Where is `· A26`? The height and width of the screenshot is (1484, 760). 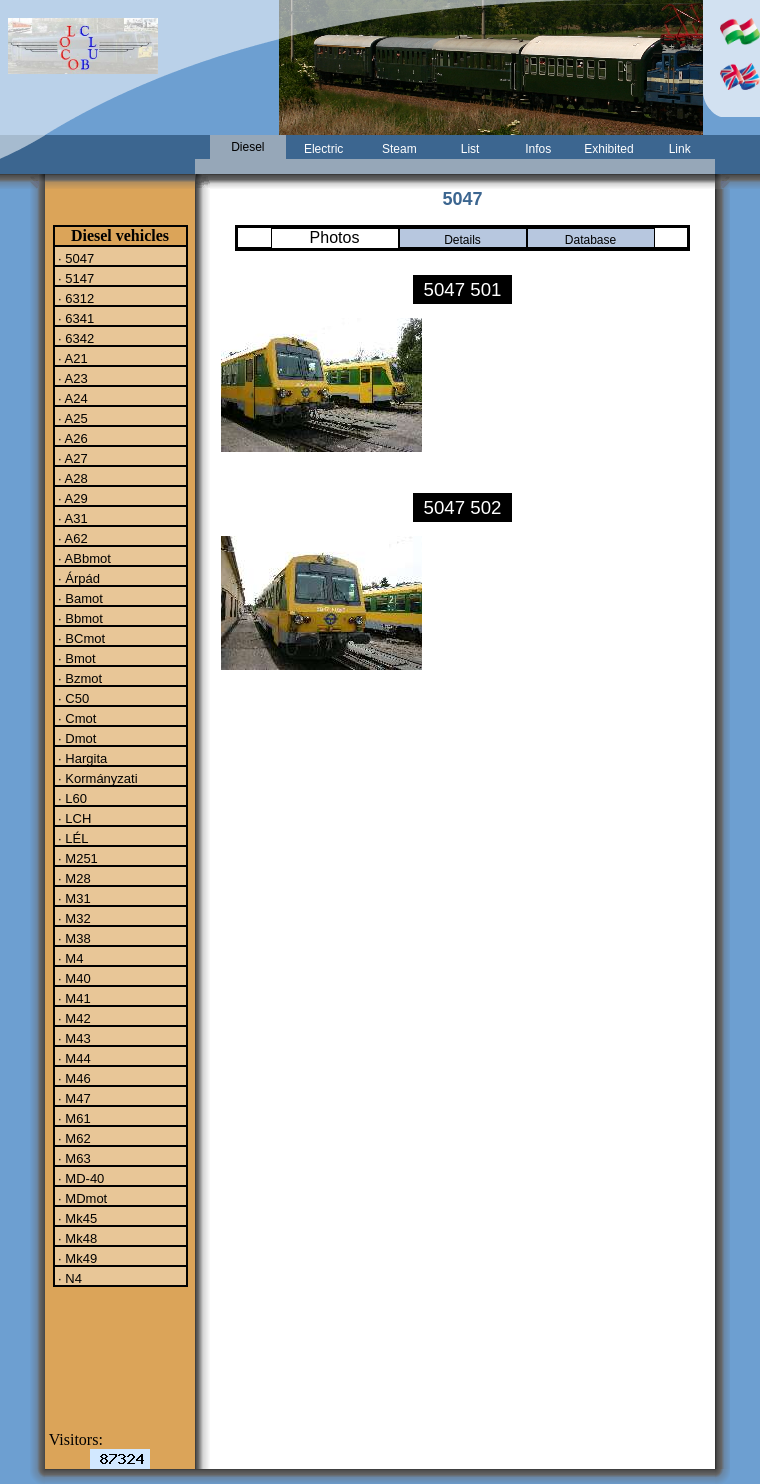
· A26 is located at coordinates (71, 438).